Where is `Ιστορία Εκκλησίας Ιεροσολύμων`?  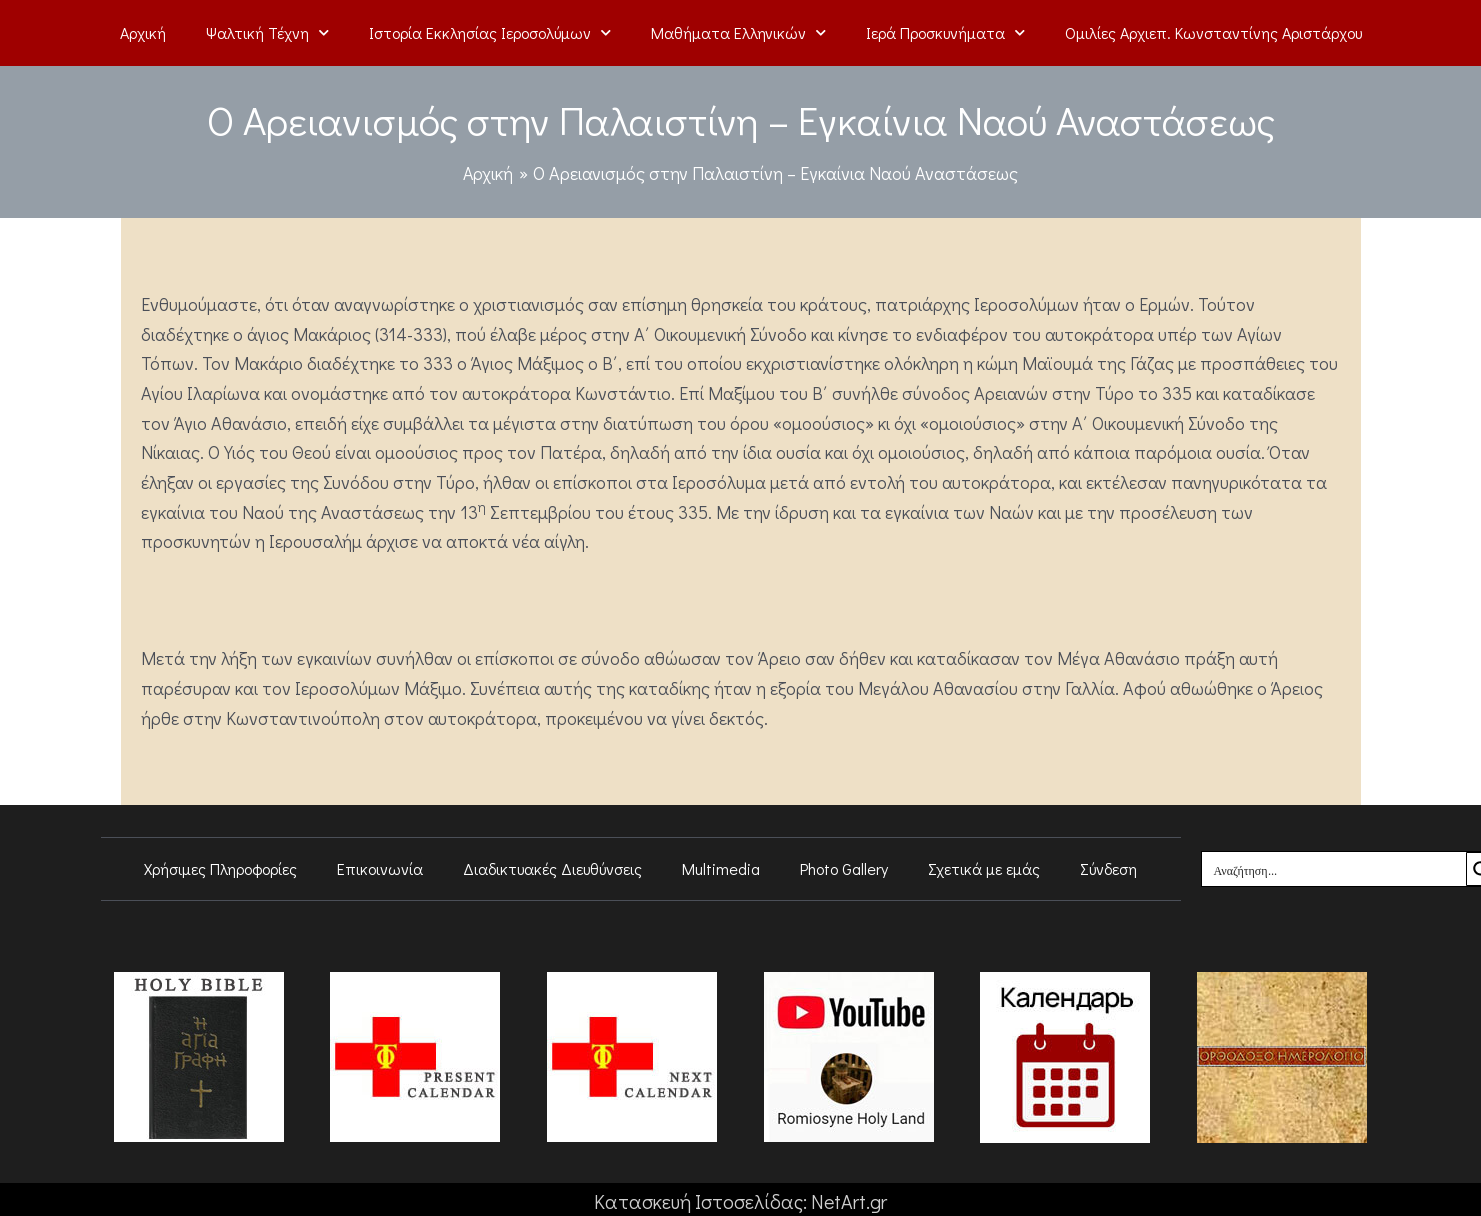 Ιστορία Εκκλησίας Ιεροσολύμων is located at coordinates (490, 32).